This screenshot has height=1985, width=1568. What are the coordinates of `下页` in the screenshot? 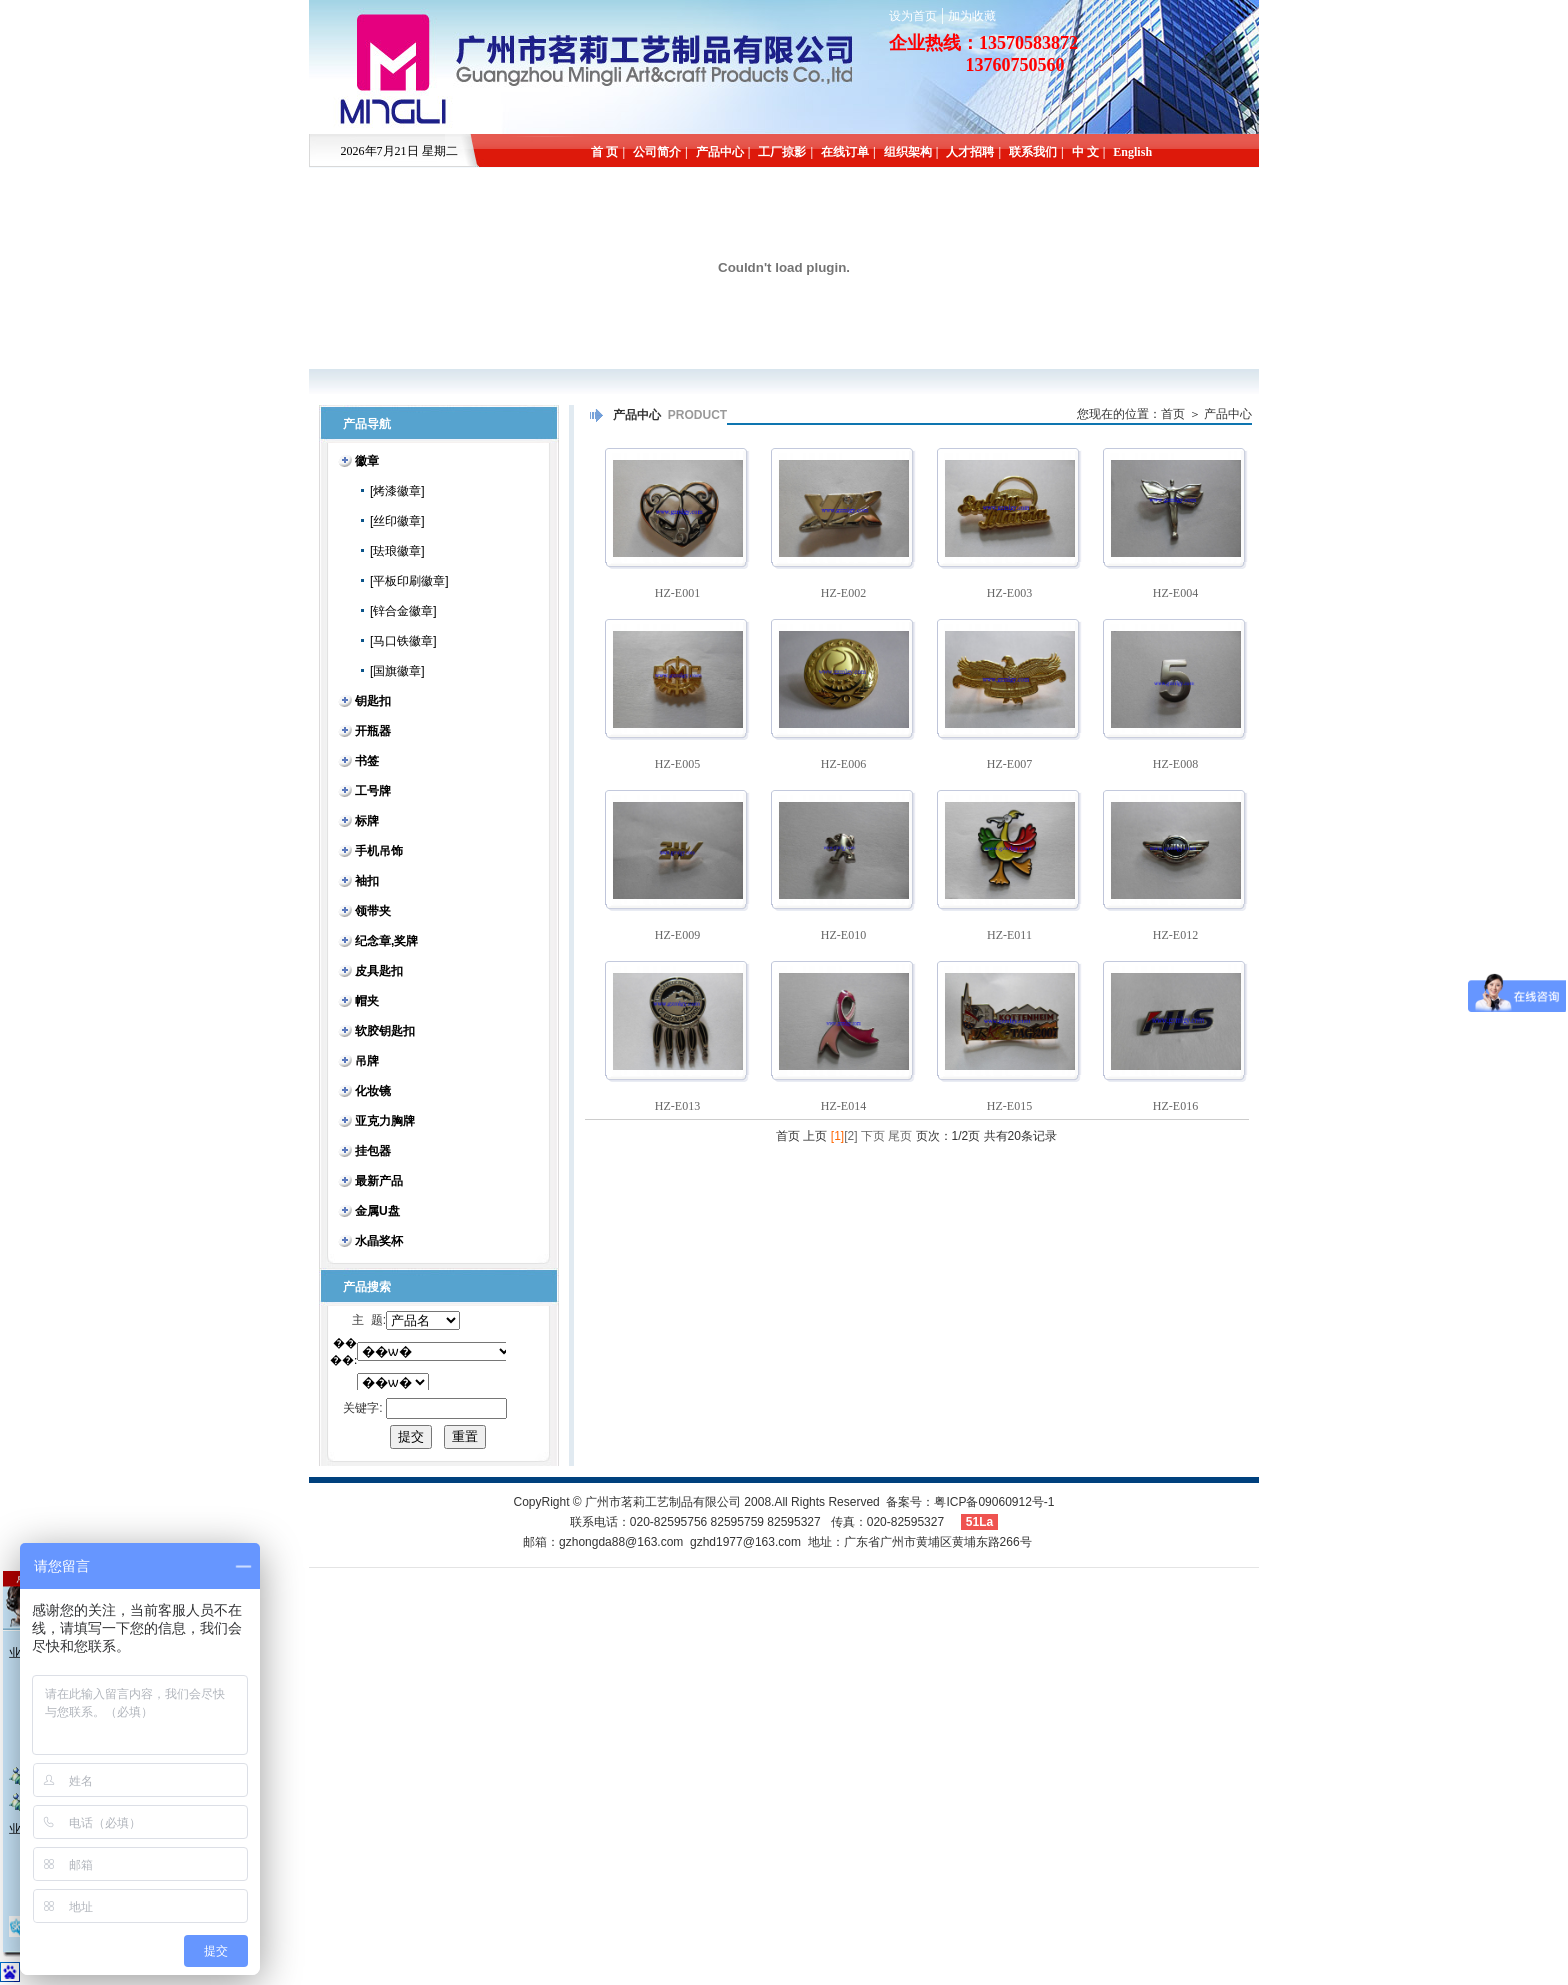 It's located at (873, 1136).